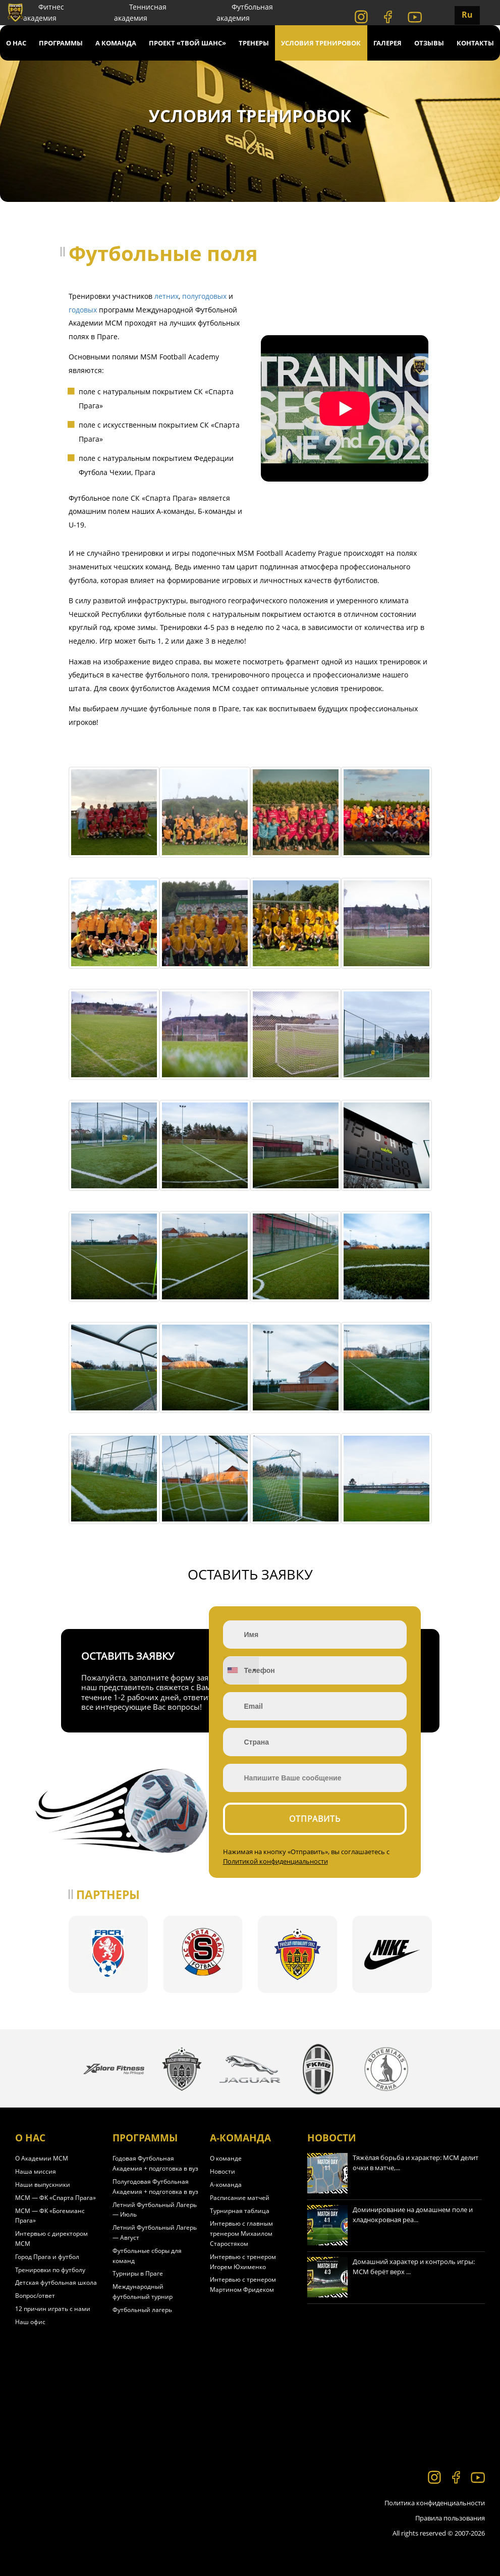 This screenshot has height=2576, width=500. Describe the element at coordinates (450, 2517) in the screenshot. I see `Правила пользования` at that location.